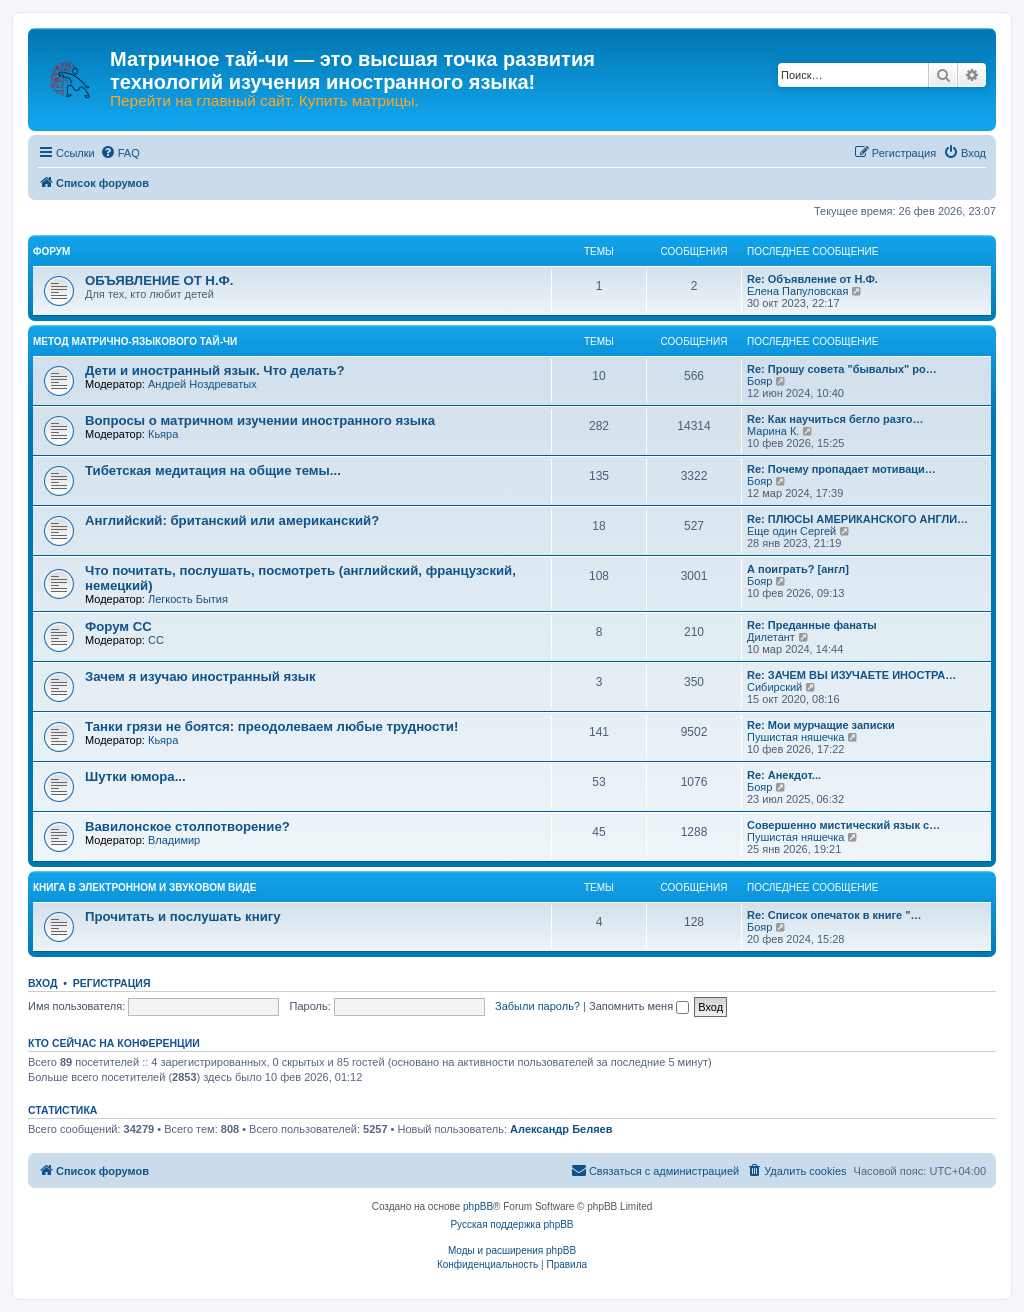 The height and width of the screenshot is (1312, 1024). Describe the element at coordinates (215, 370) in the screenshot. I see `Дети и иностранный язык. Что делать?` at that location.